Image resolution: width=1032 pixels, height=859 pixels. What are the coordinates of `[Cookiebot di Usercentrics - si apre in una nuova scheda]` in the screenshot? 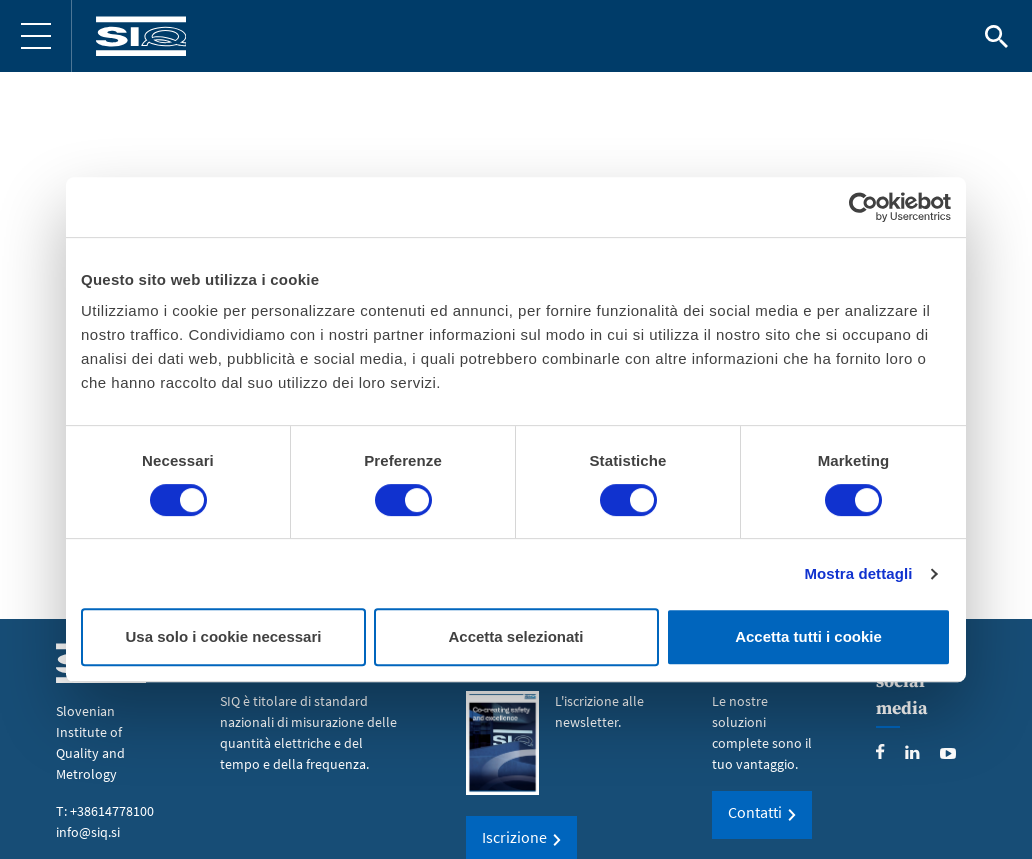 It's located at (863, 207).